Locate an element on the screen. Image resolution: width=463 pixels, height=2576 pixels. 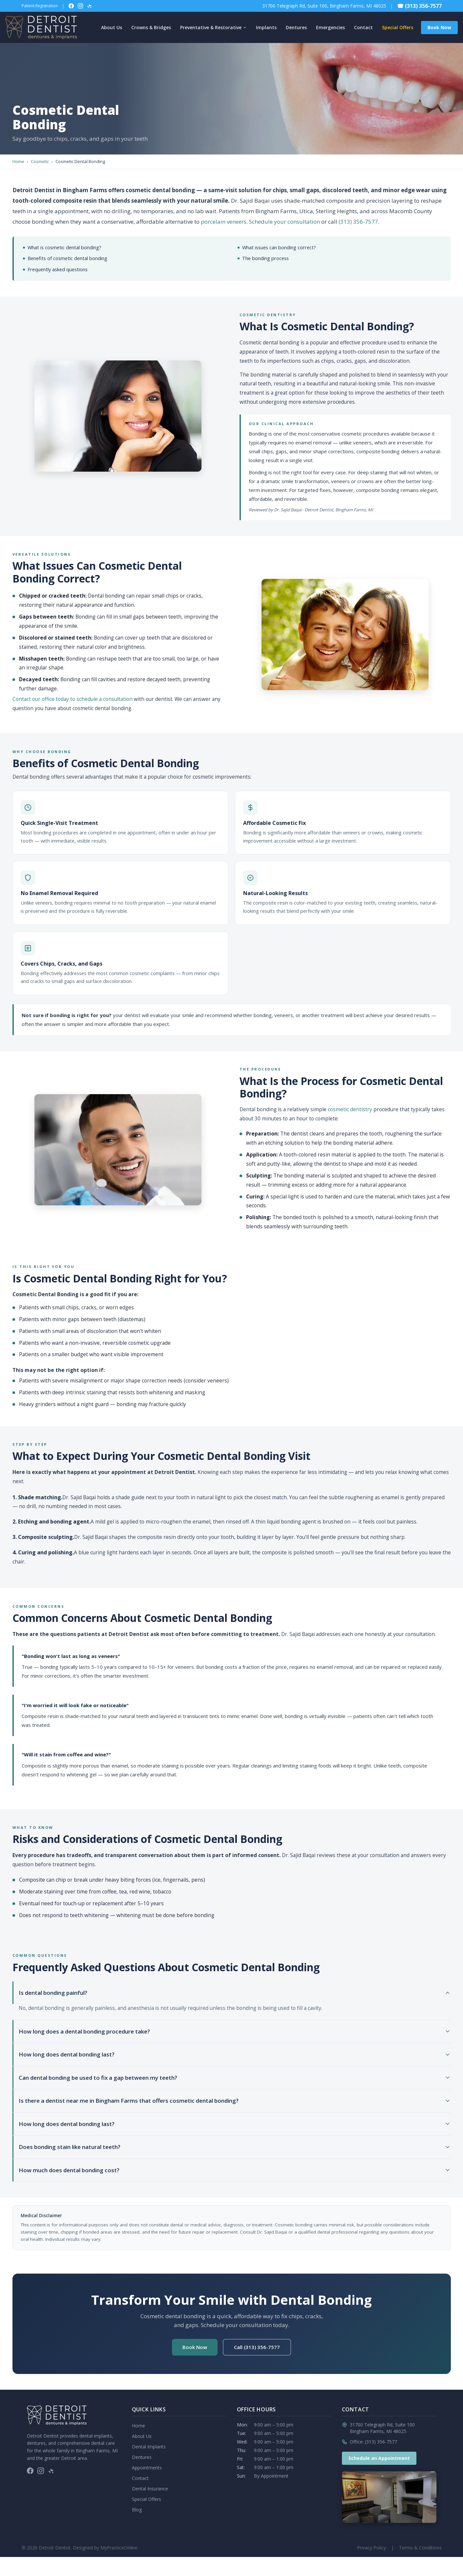
[Follow on Facebook] is located at coordinates (71, 6).